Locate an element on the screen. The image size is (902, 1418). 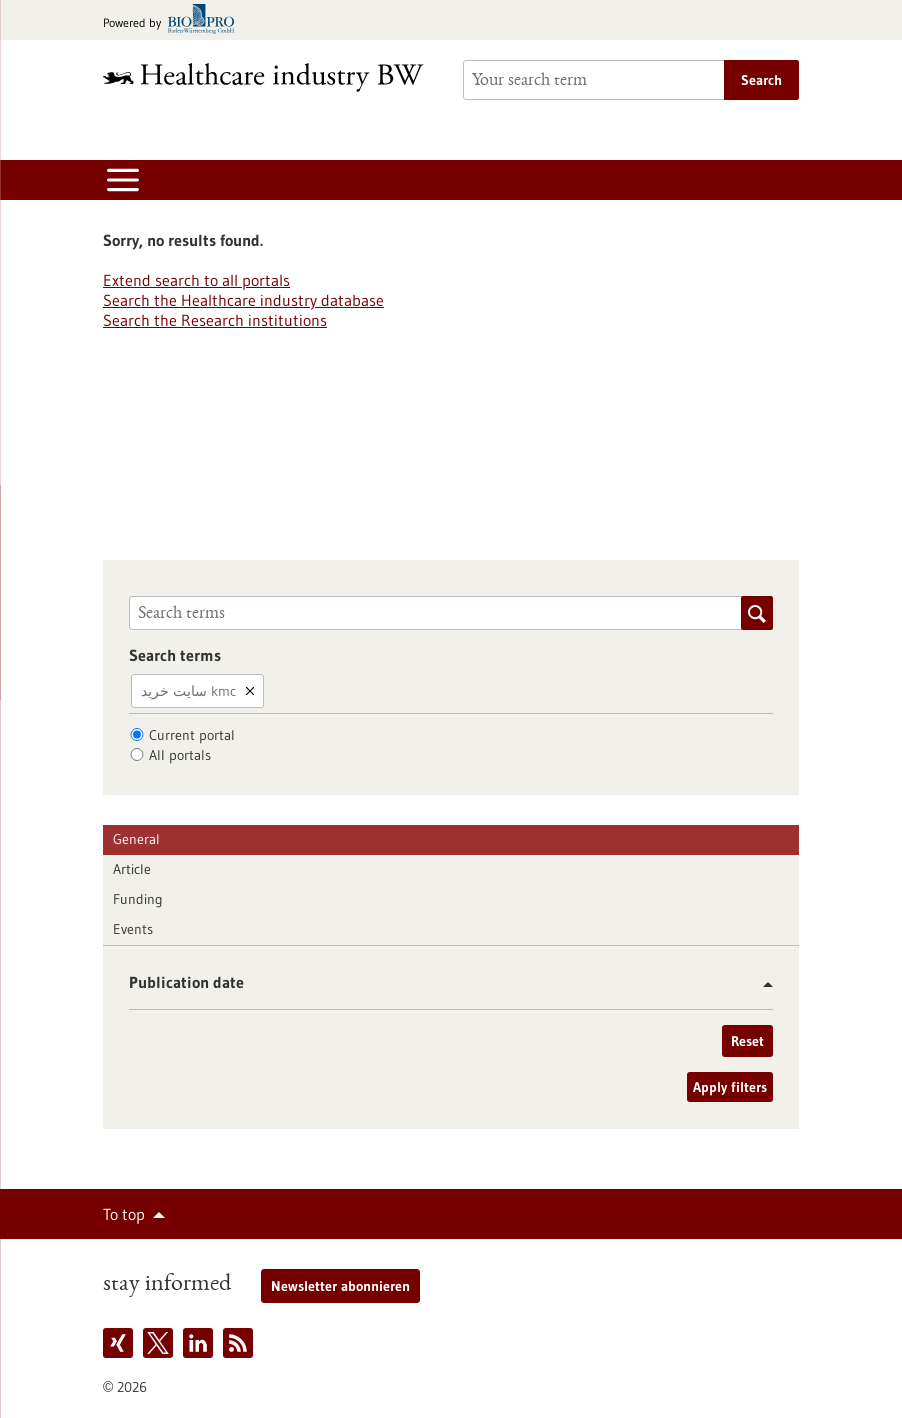
Funding is located at coordinates (138, 899).